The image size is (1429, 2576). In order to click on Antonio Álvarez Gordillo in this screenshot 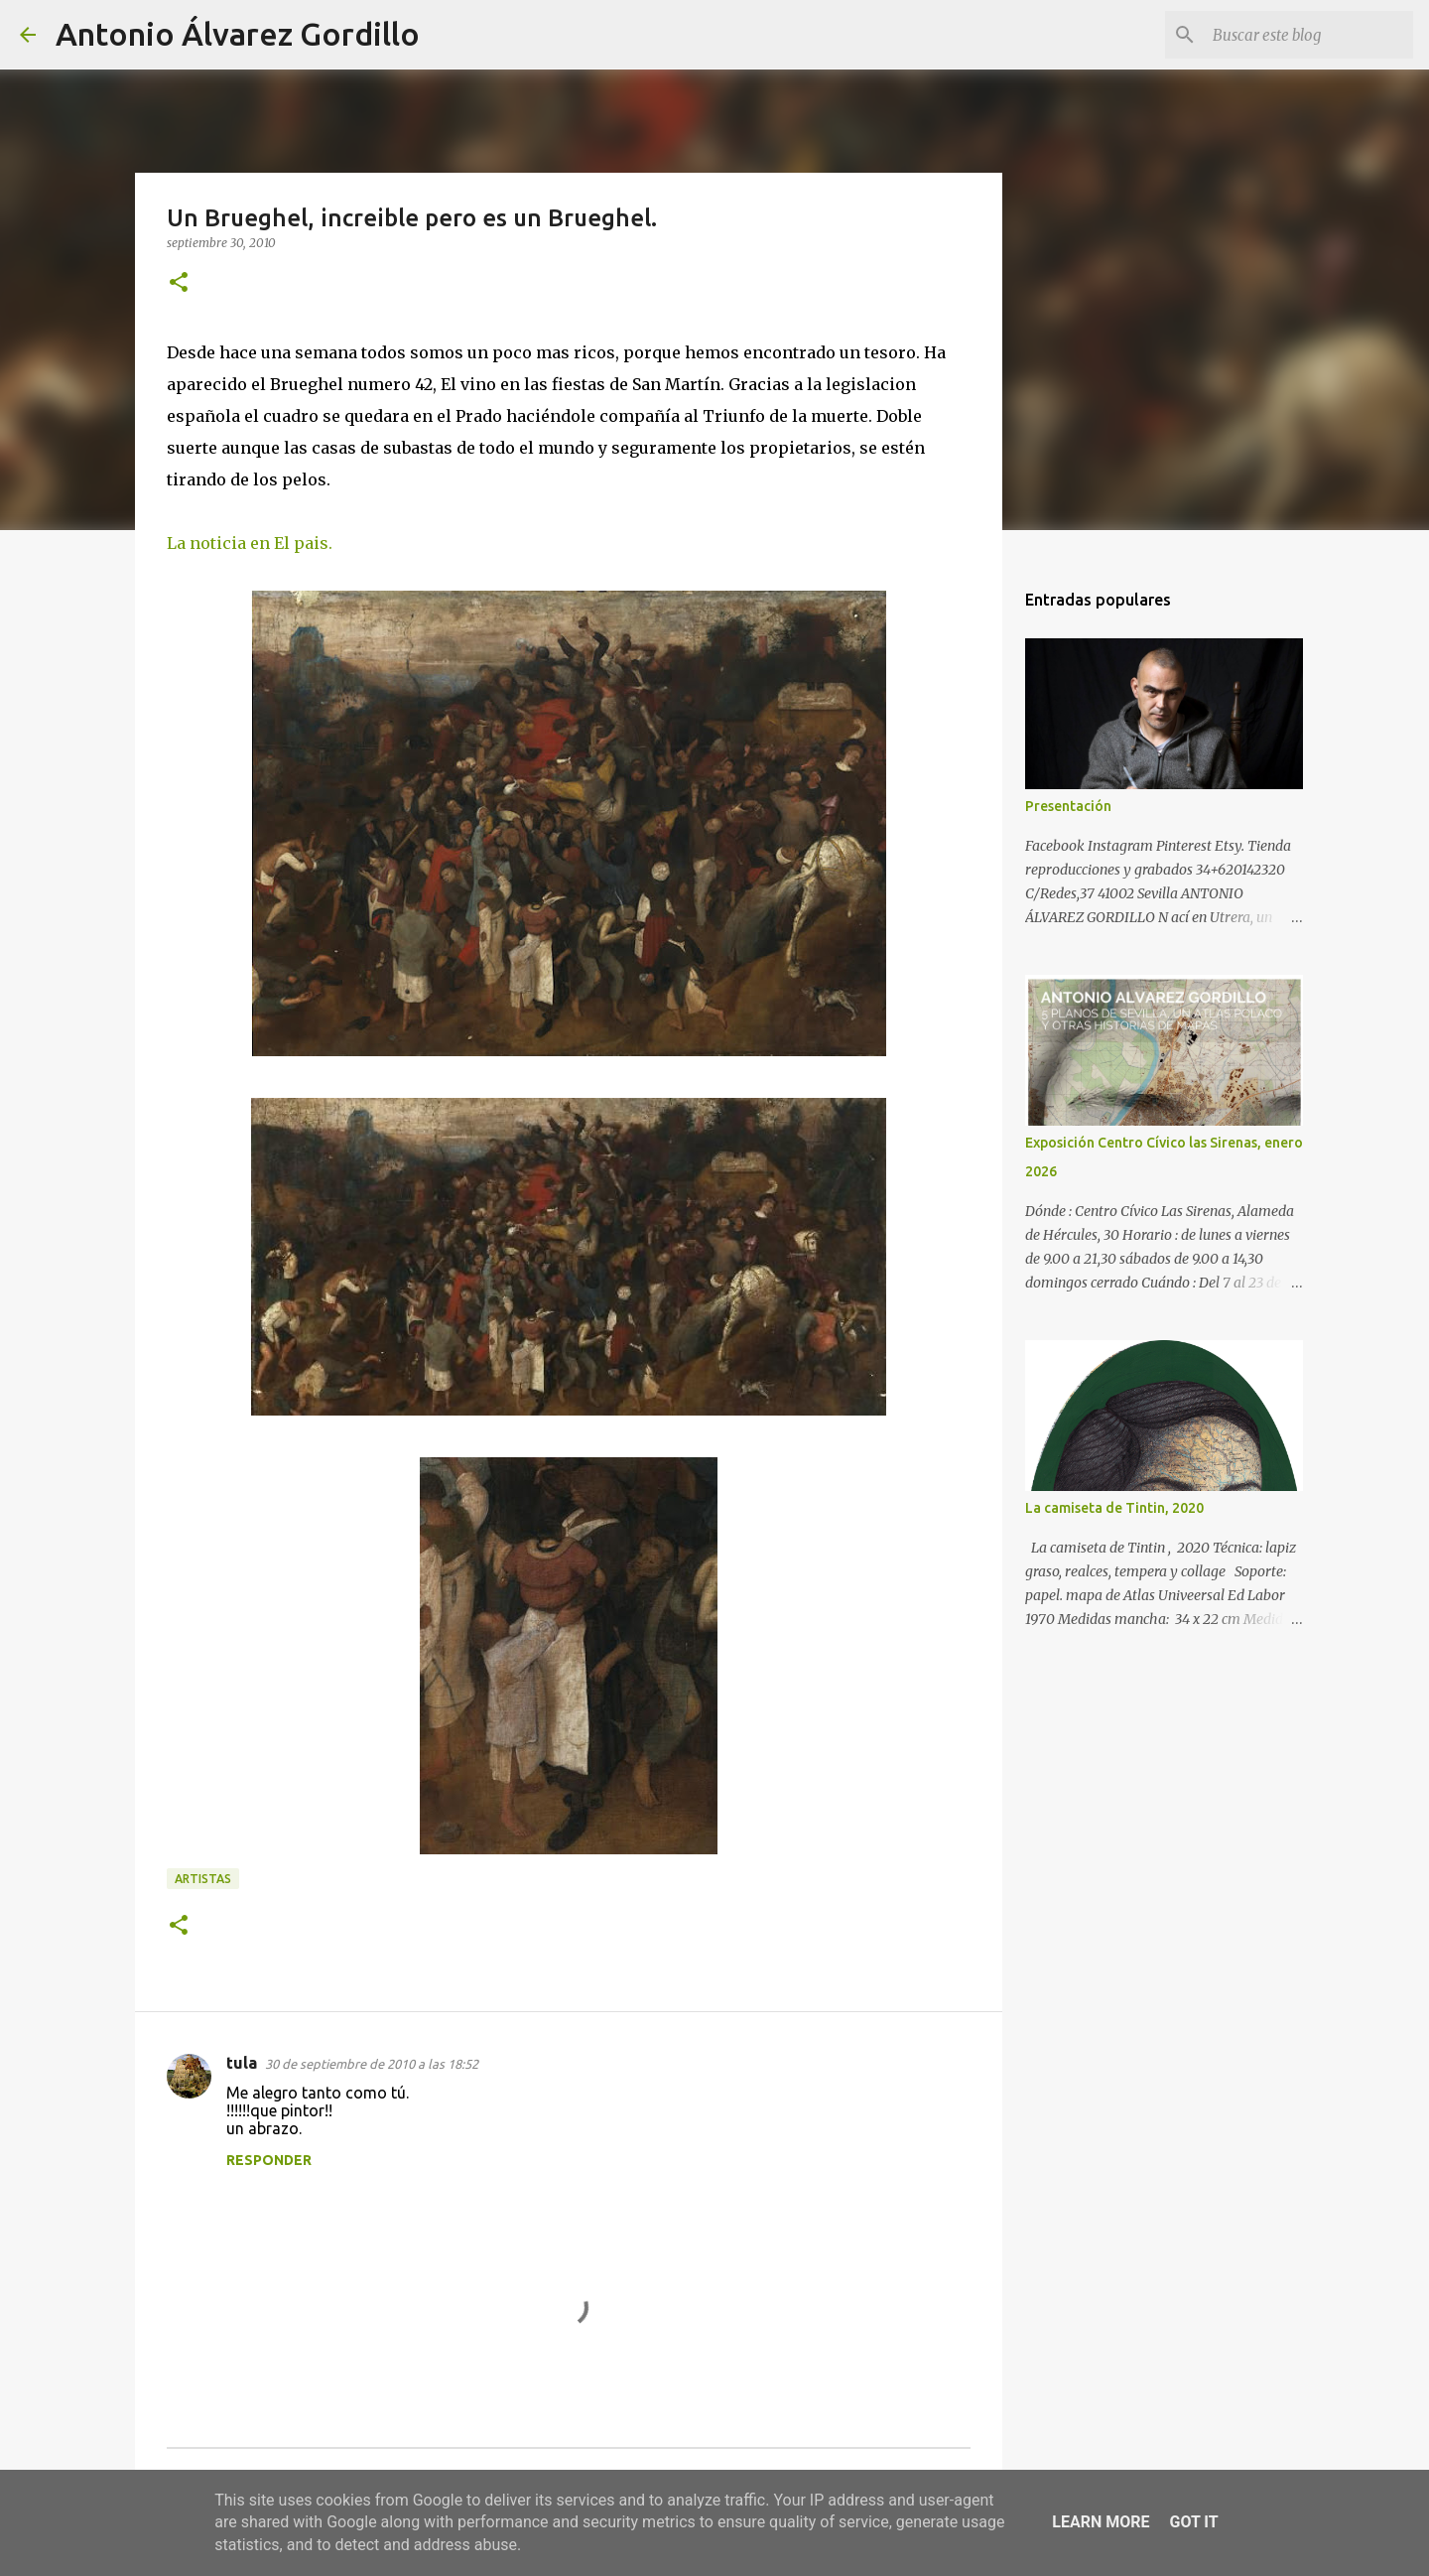, I will do `click(238, 34)`.